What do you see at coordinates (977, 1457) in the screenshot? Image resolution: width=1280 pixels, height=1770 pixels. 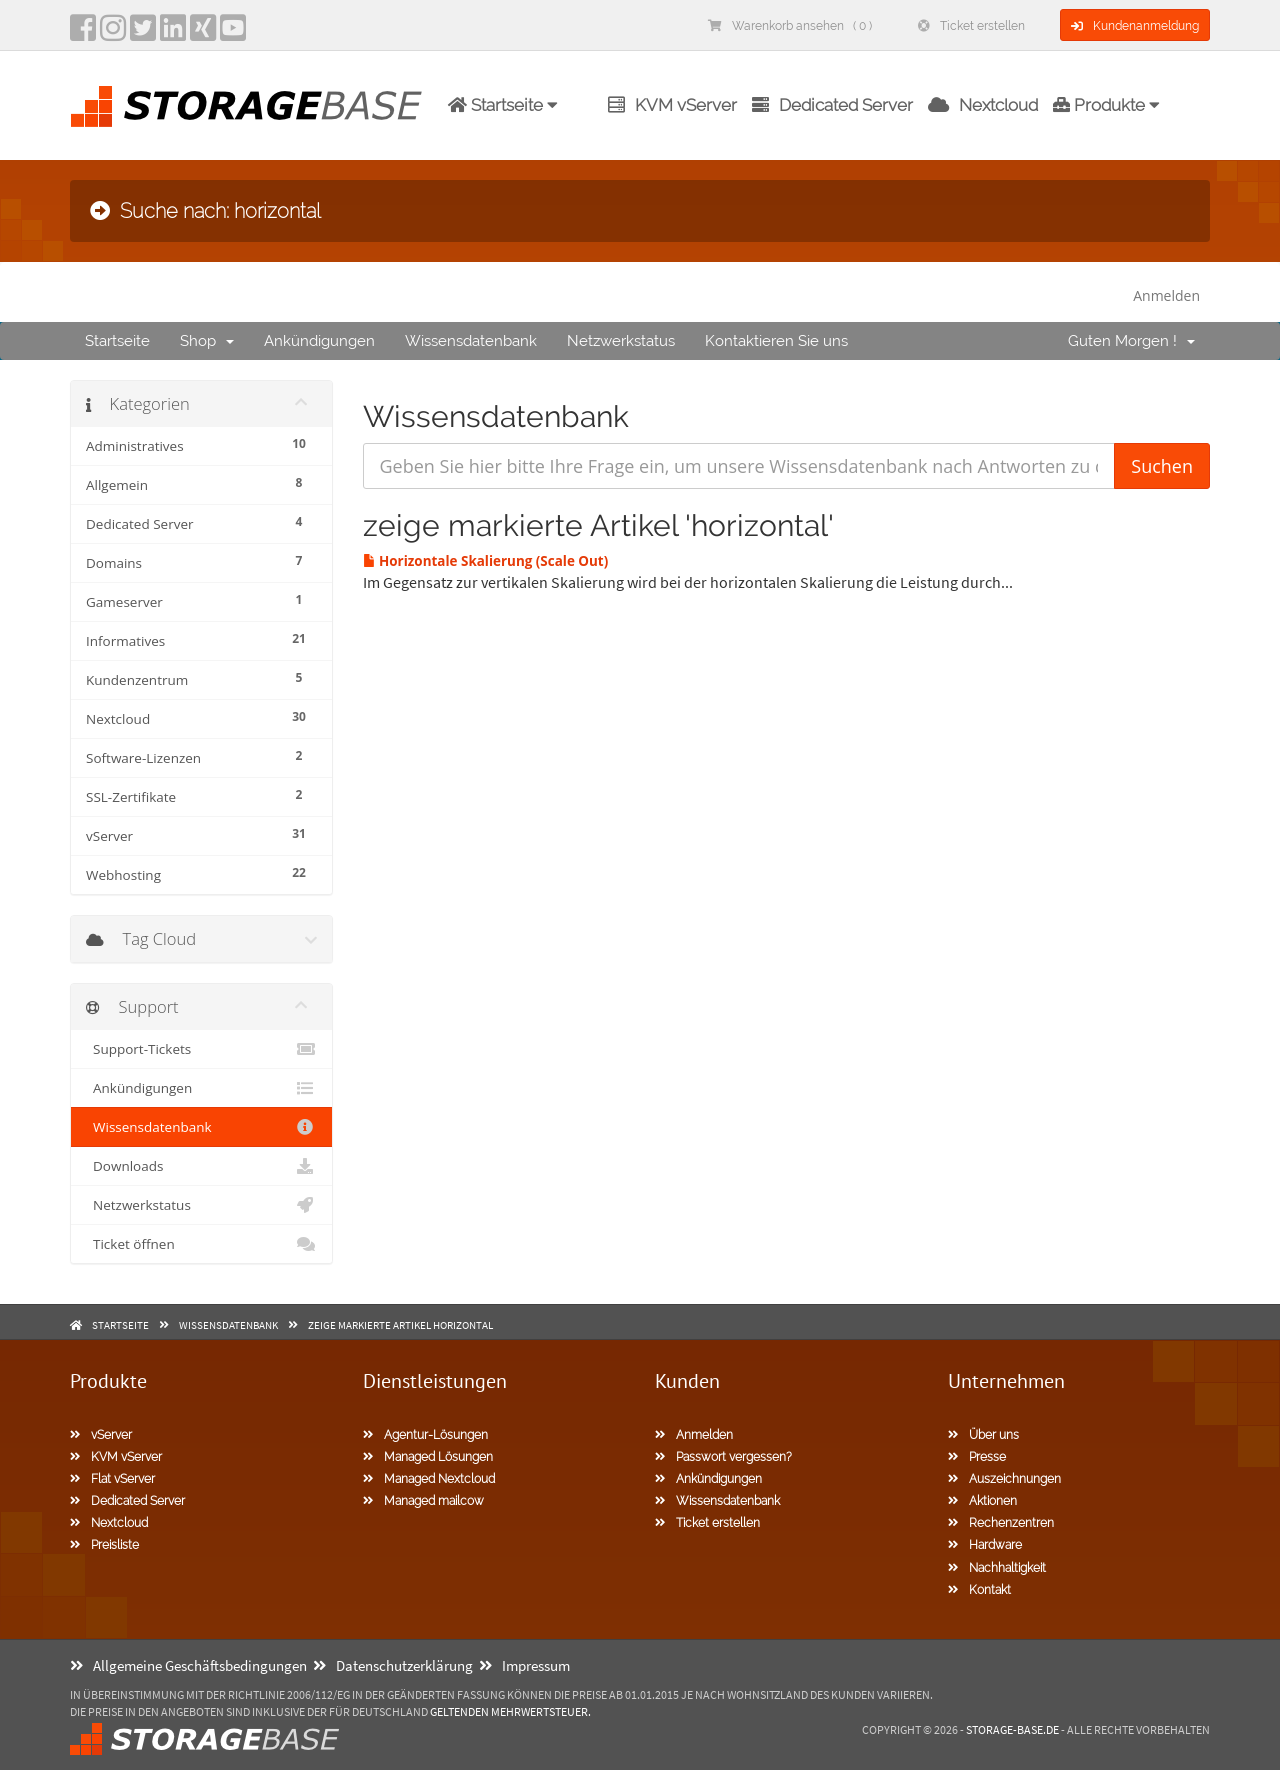 I see `Presse` at bounding box center [977, 1457].